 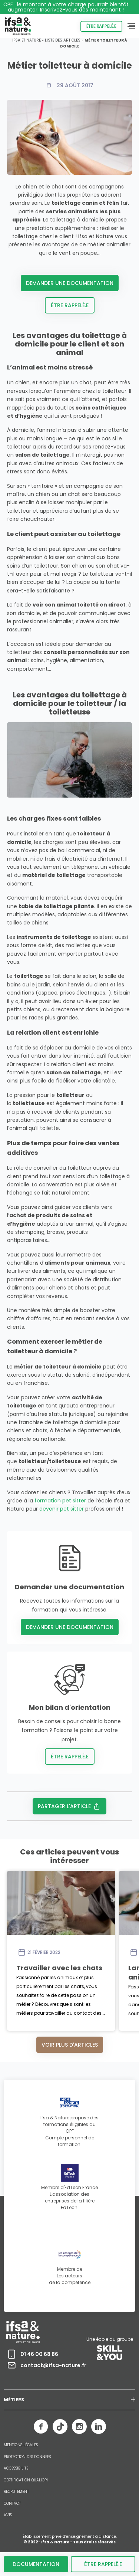 I want to click on Demander une documentation, so click(x=69, y=283).